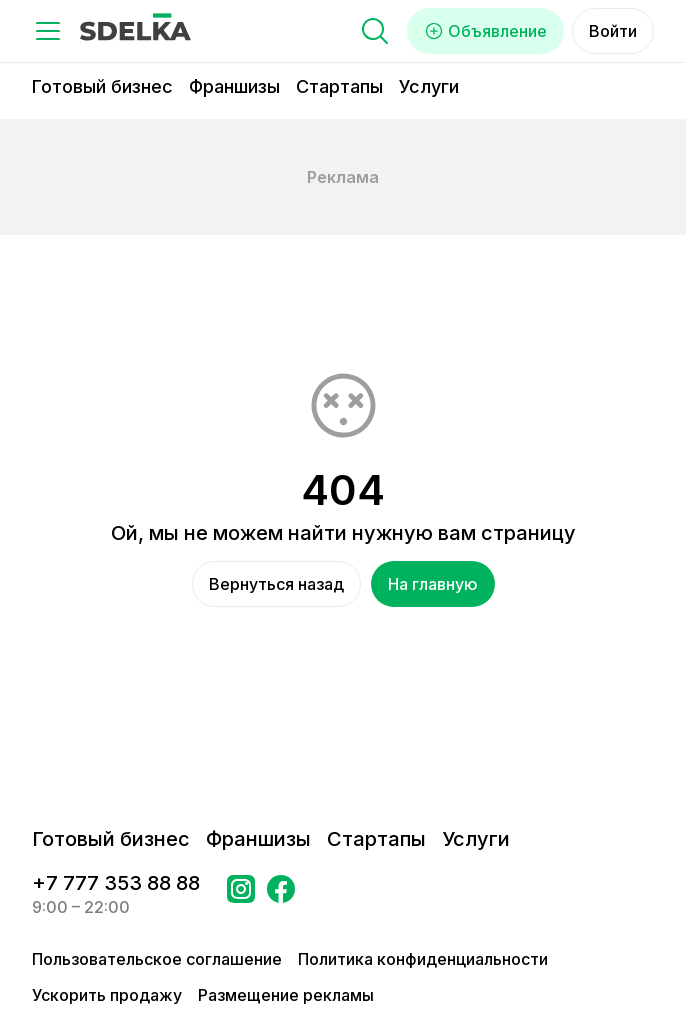 This screenshot has width=686, height=1019. I want to click on [Перейти на страницу в Facebook Сделка], so click(281, 895).